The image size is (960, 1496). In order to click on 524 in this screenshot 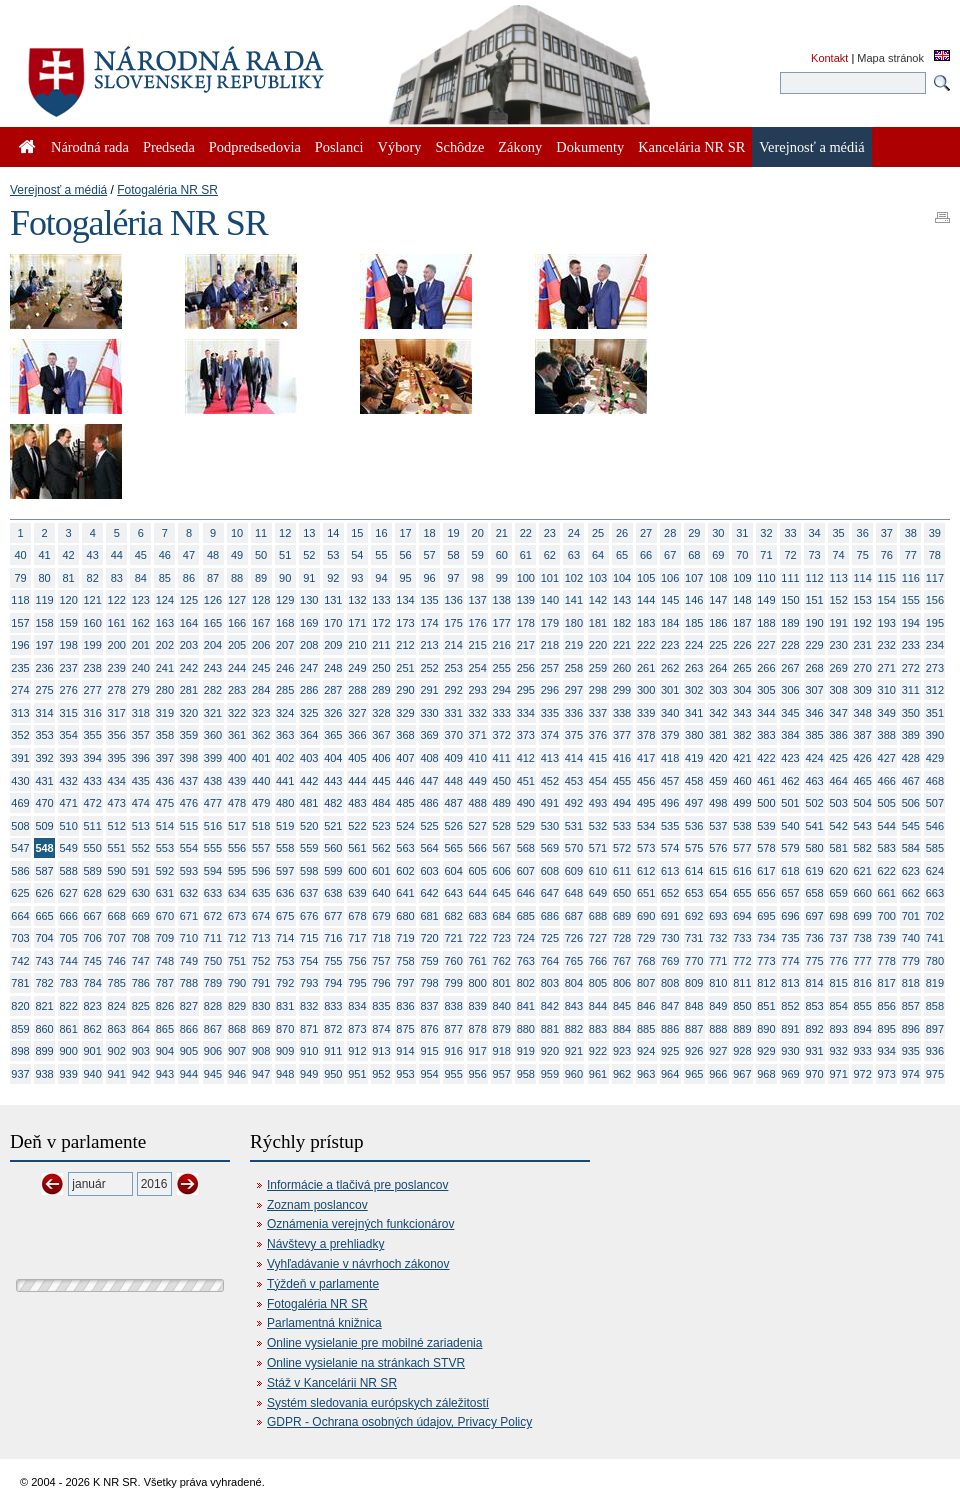, I will do `click(405, 826)`.